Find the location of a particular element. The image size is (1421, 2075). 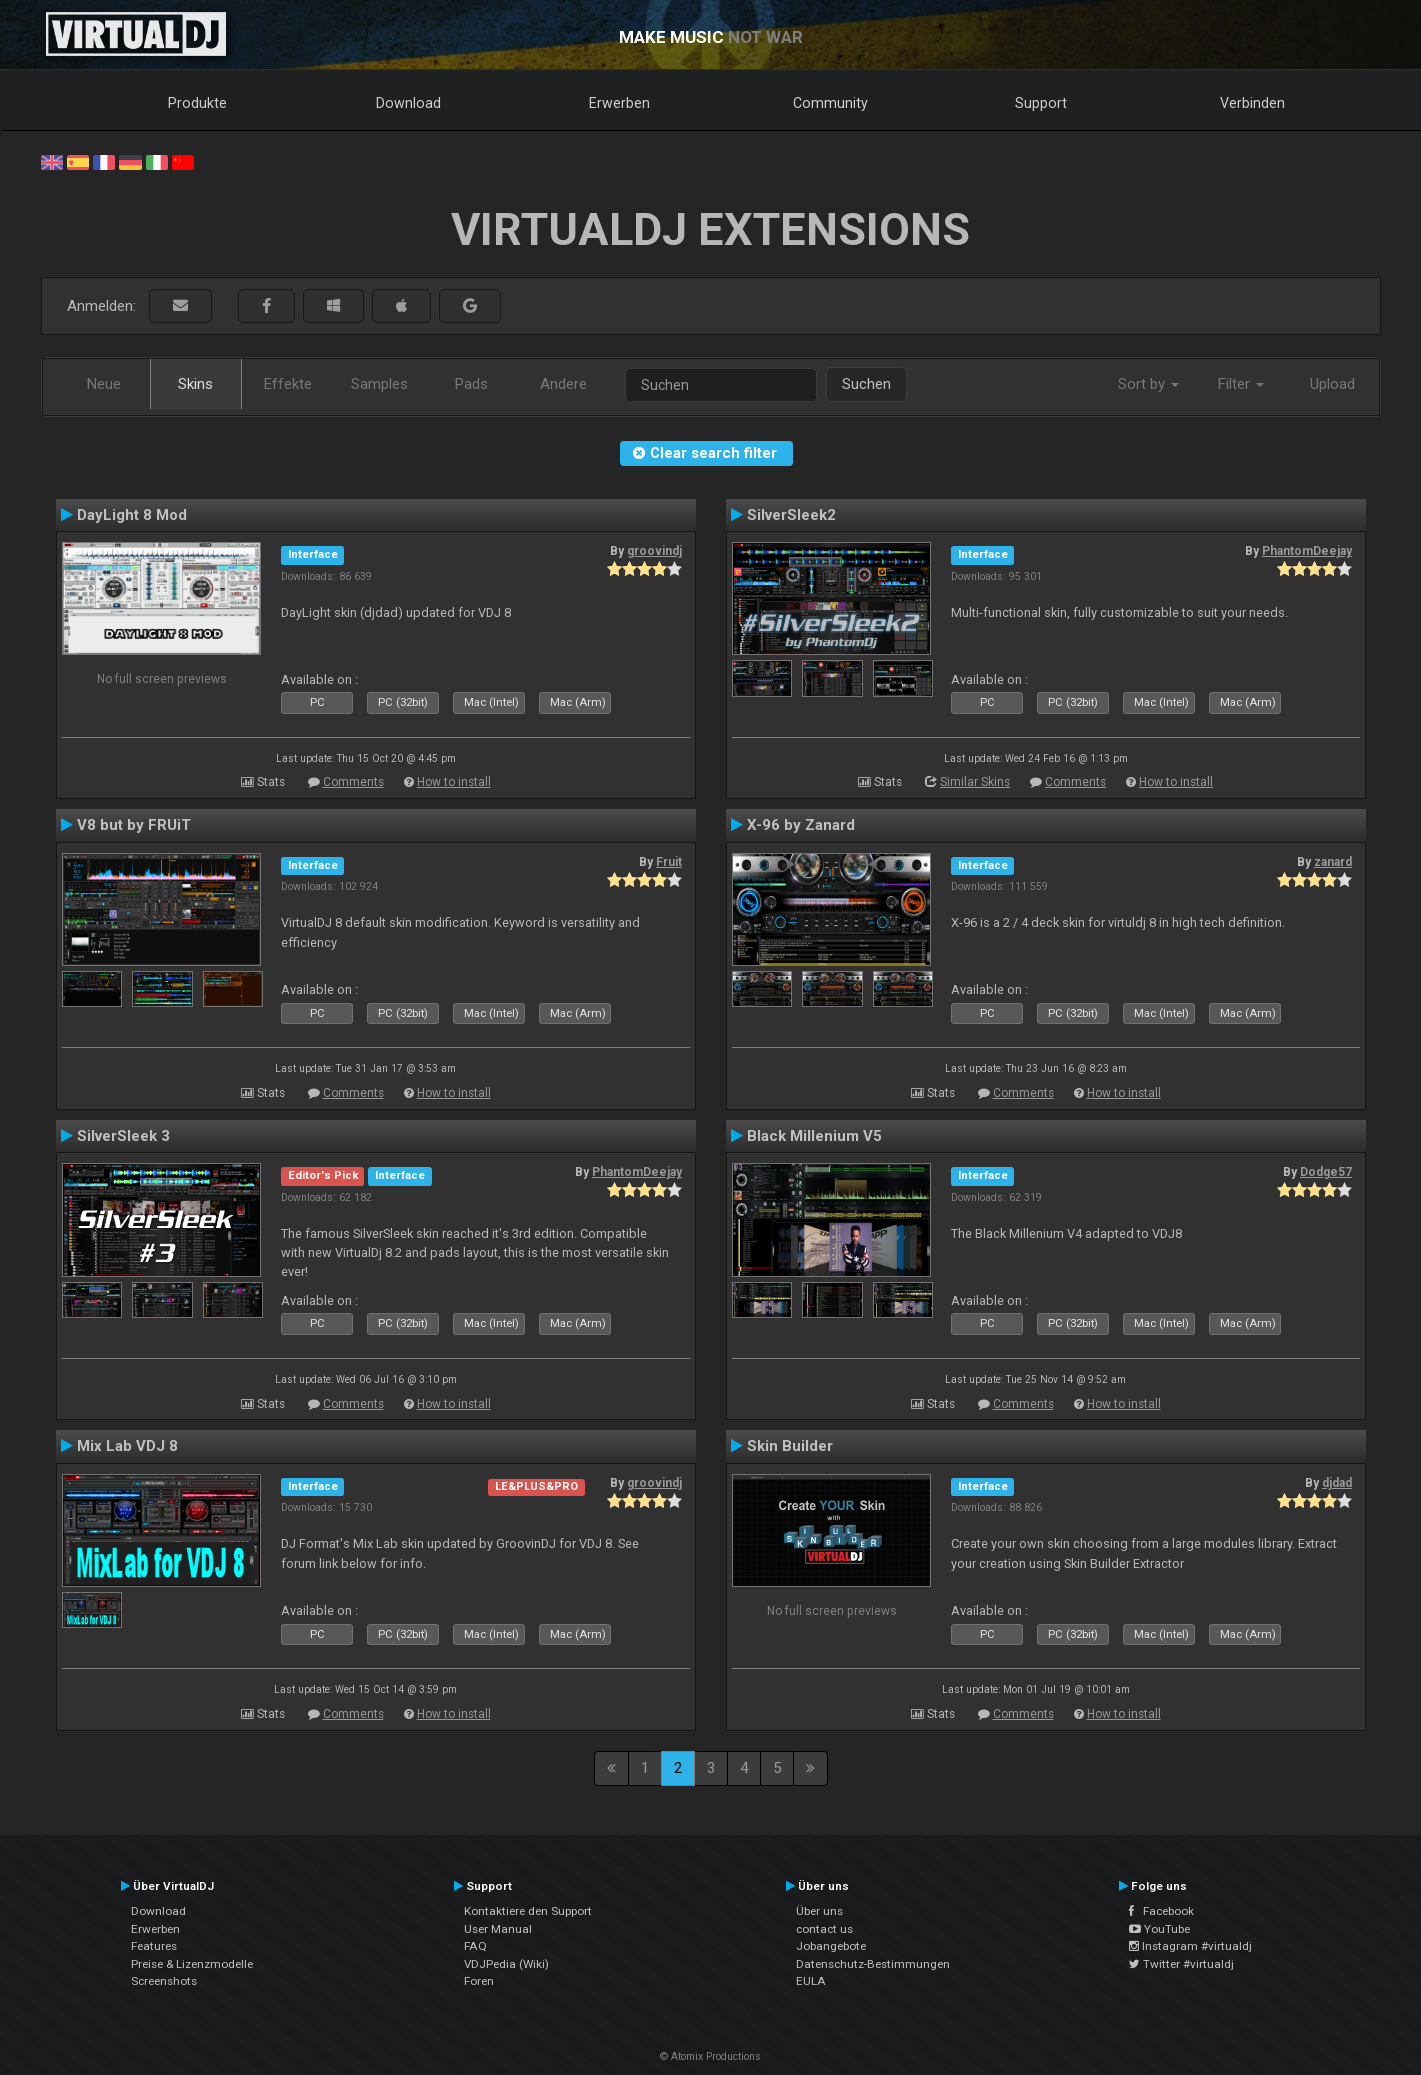

Jobangebote is located at coordinates (831, 1946).